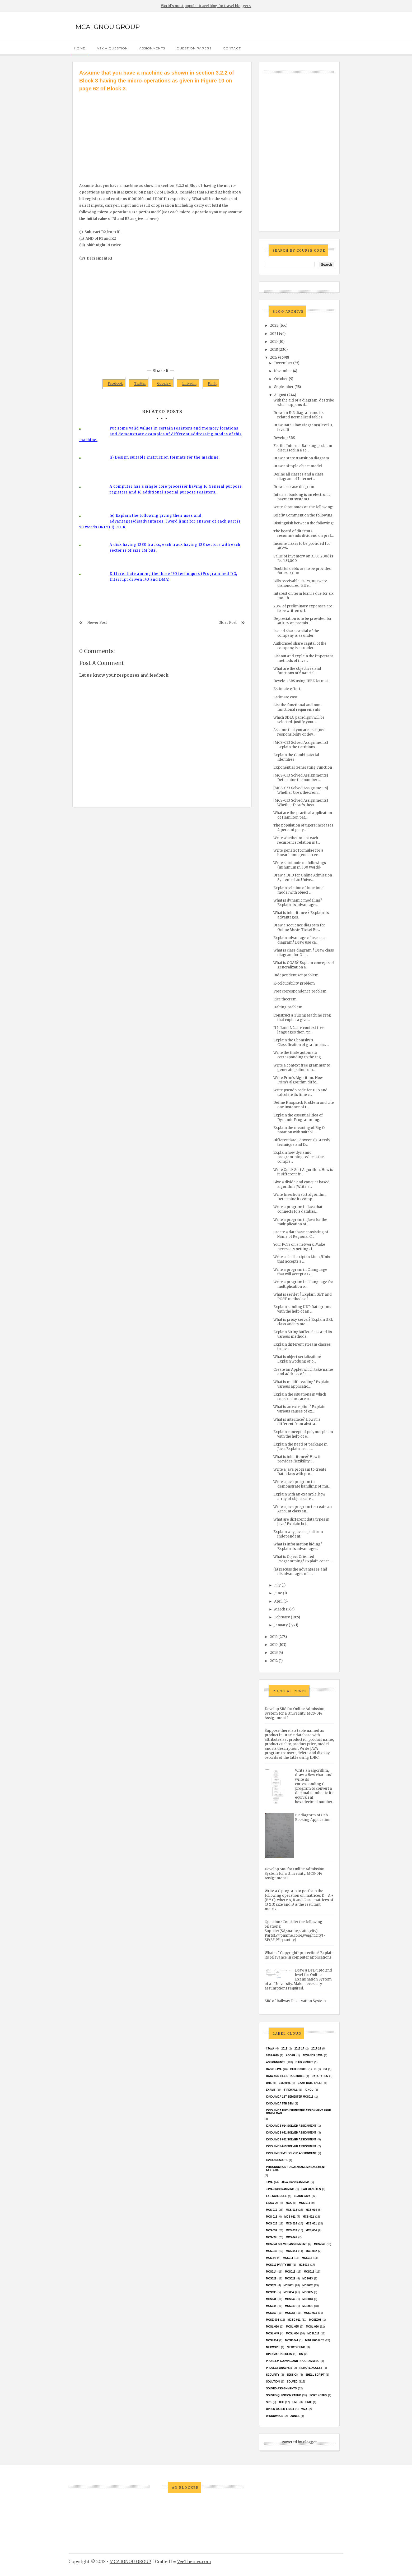  What do you see at coordinates (301, 458) in the screenshot?
I see `Draw a state transition diagram` at bounding box center [301, 458].